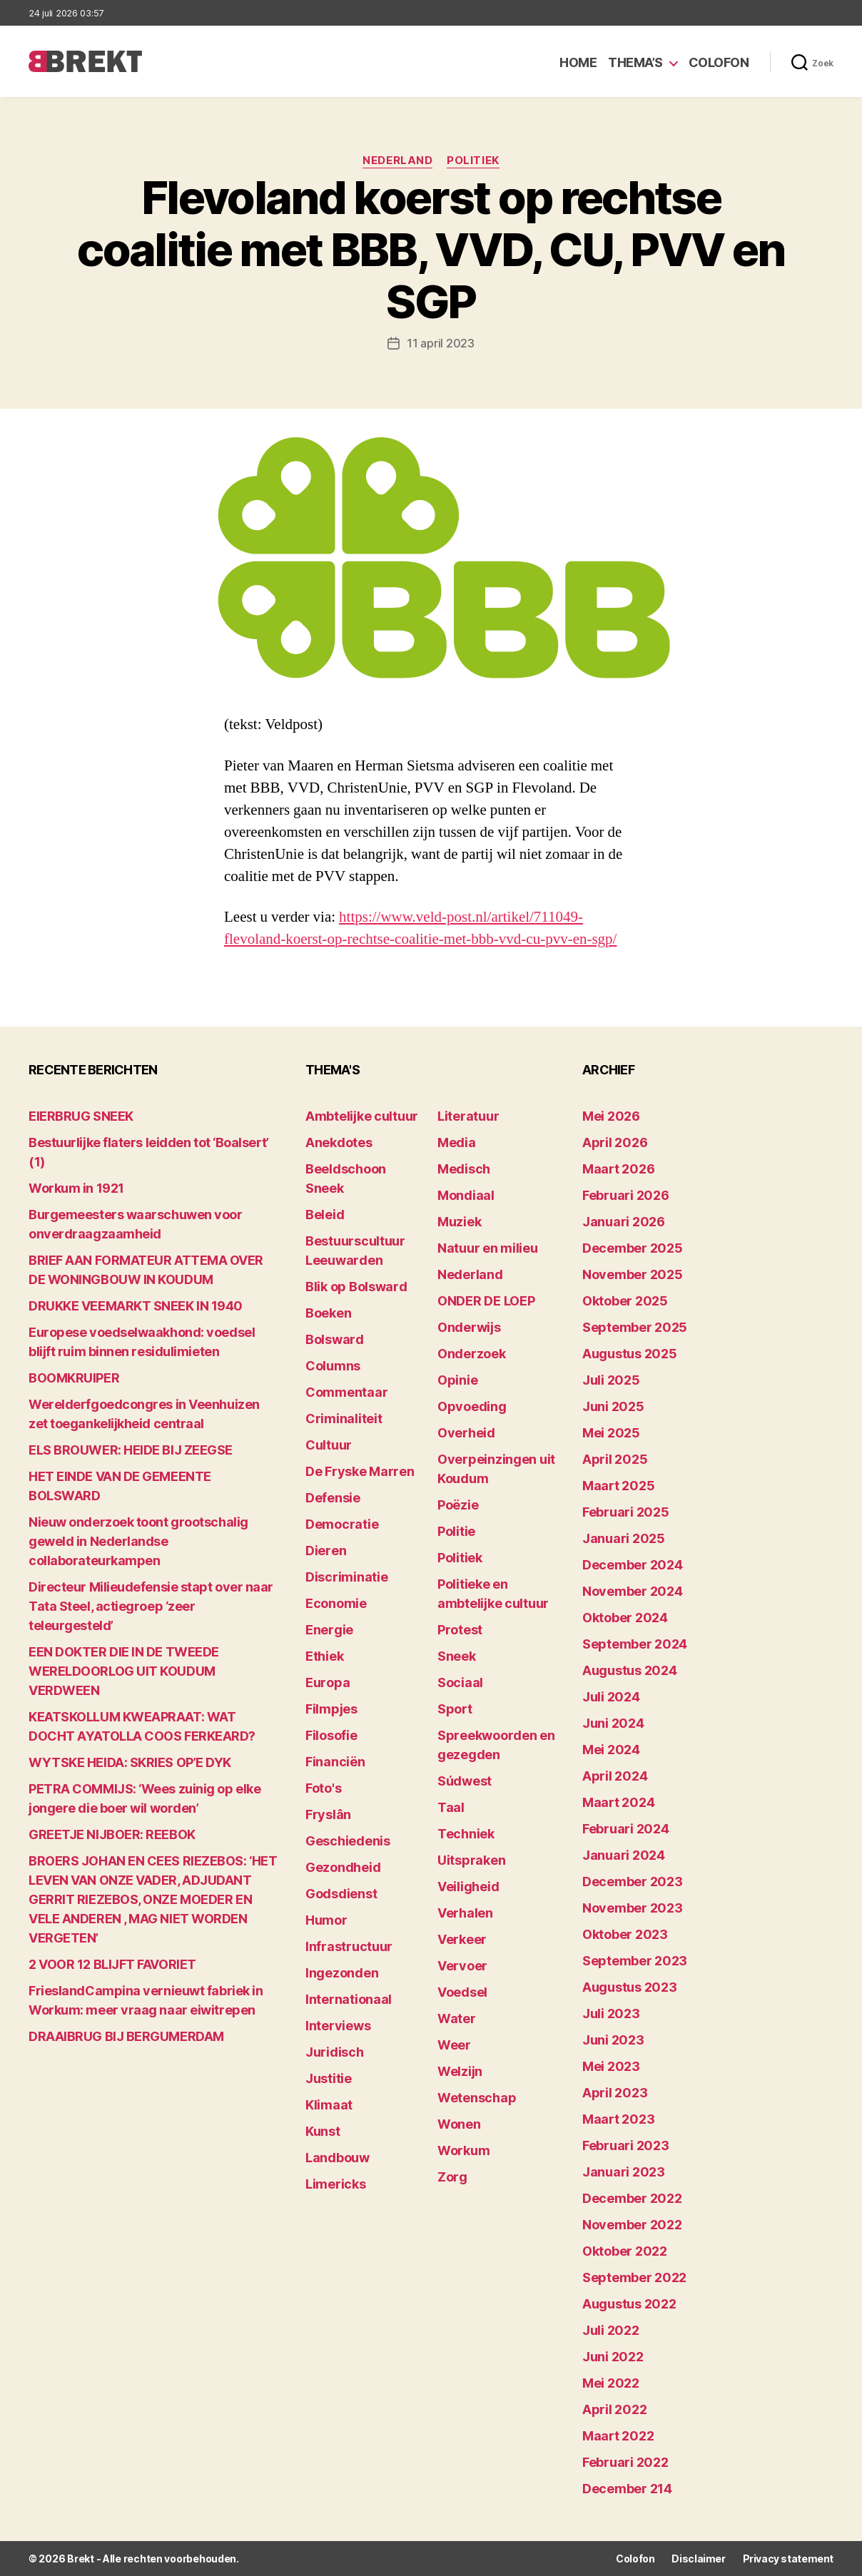 This screenshot has height=2576, width=862. I want to click on Sport, so click(454, 1708).